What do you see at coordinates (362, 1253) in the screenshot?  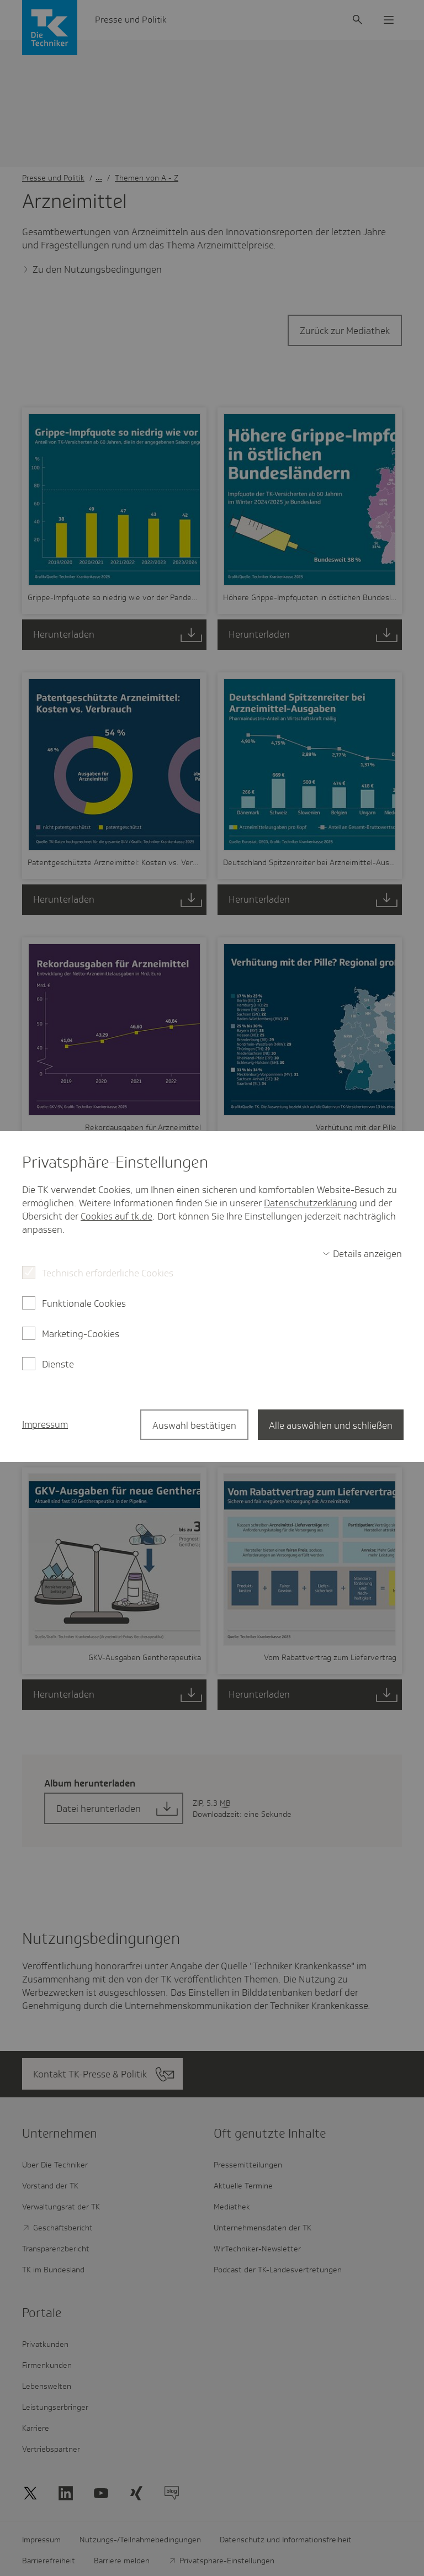 I see `[switch]` at bounding box center [362, 1253].